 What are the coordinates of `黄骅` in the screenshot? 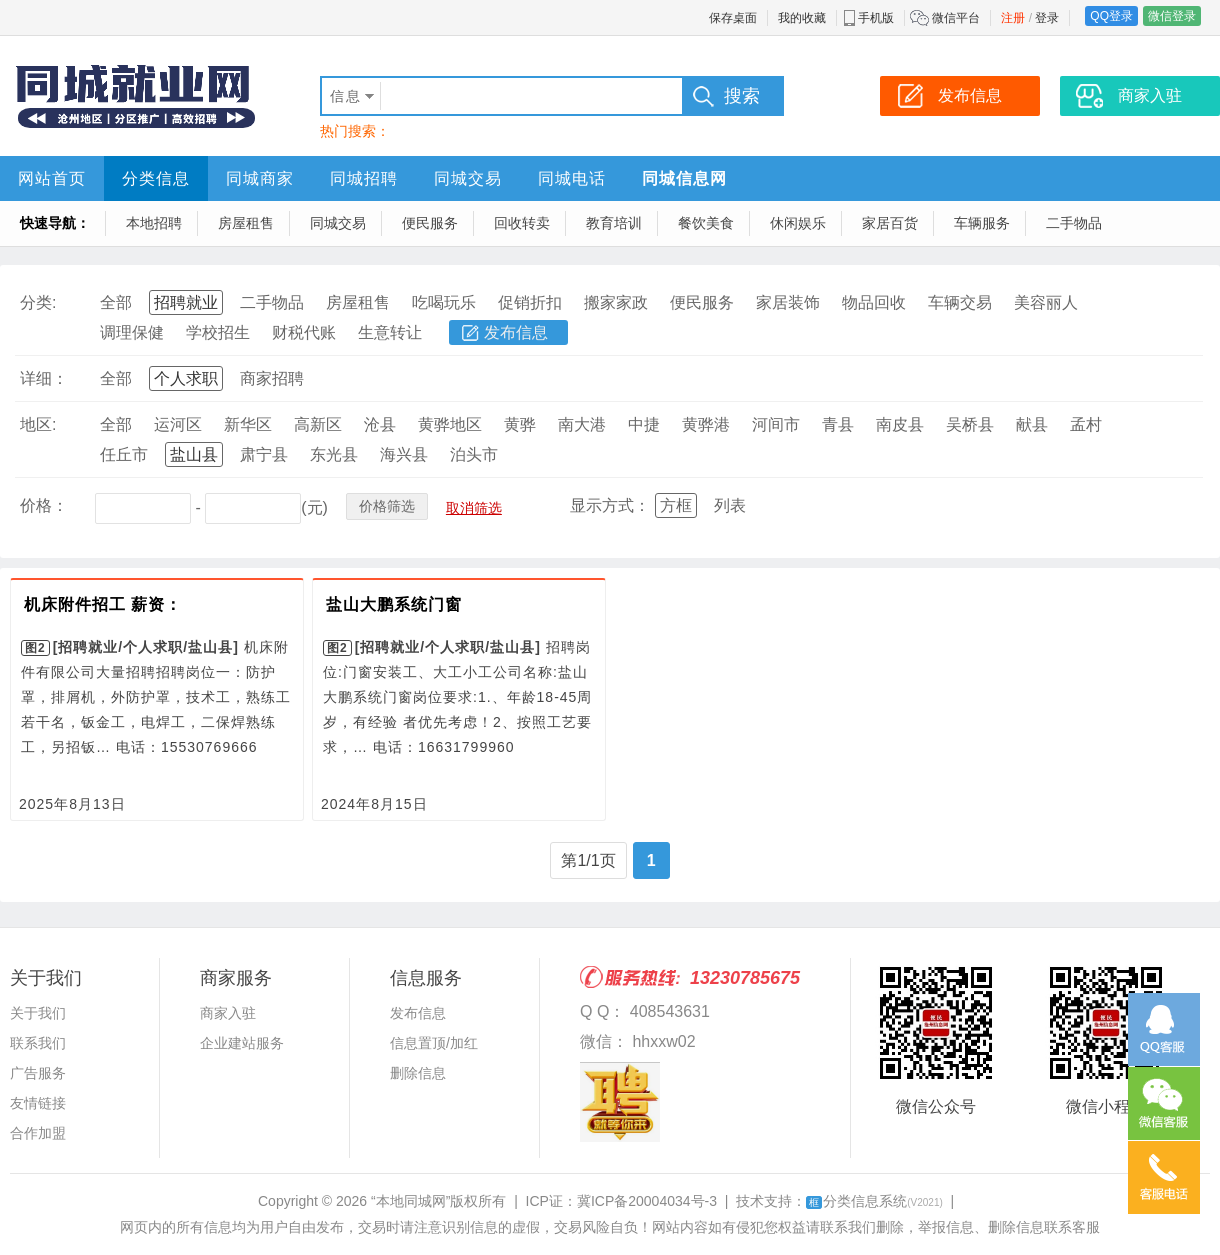 It's located at (520, 424).